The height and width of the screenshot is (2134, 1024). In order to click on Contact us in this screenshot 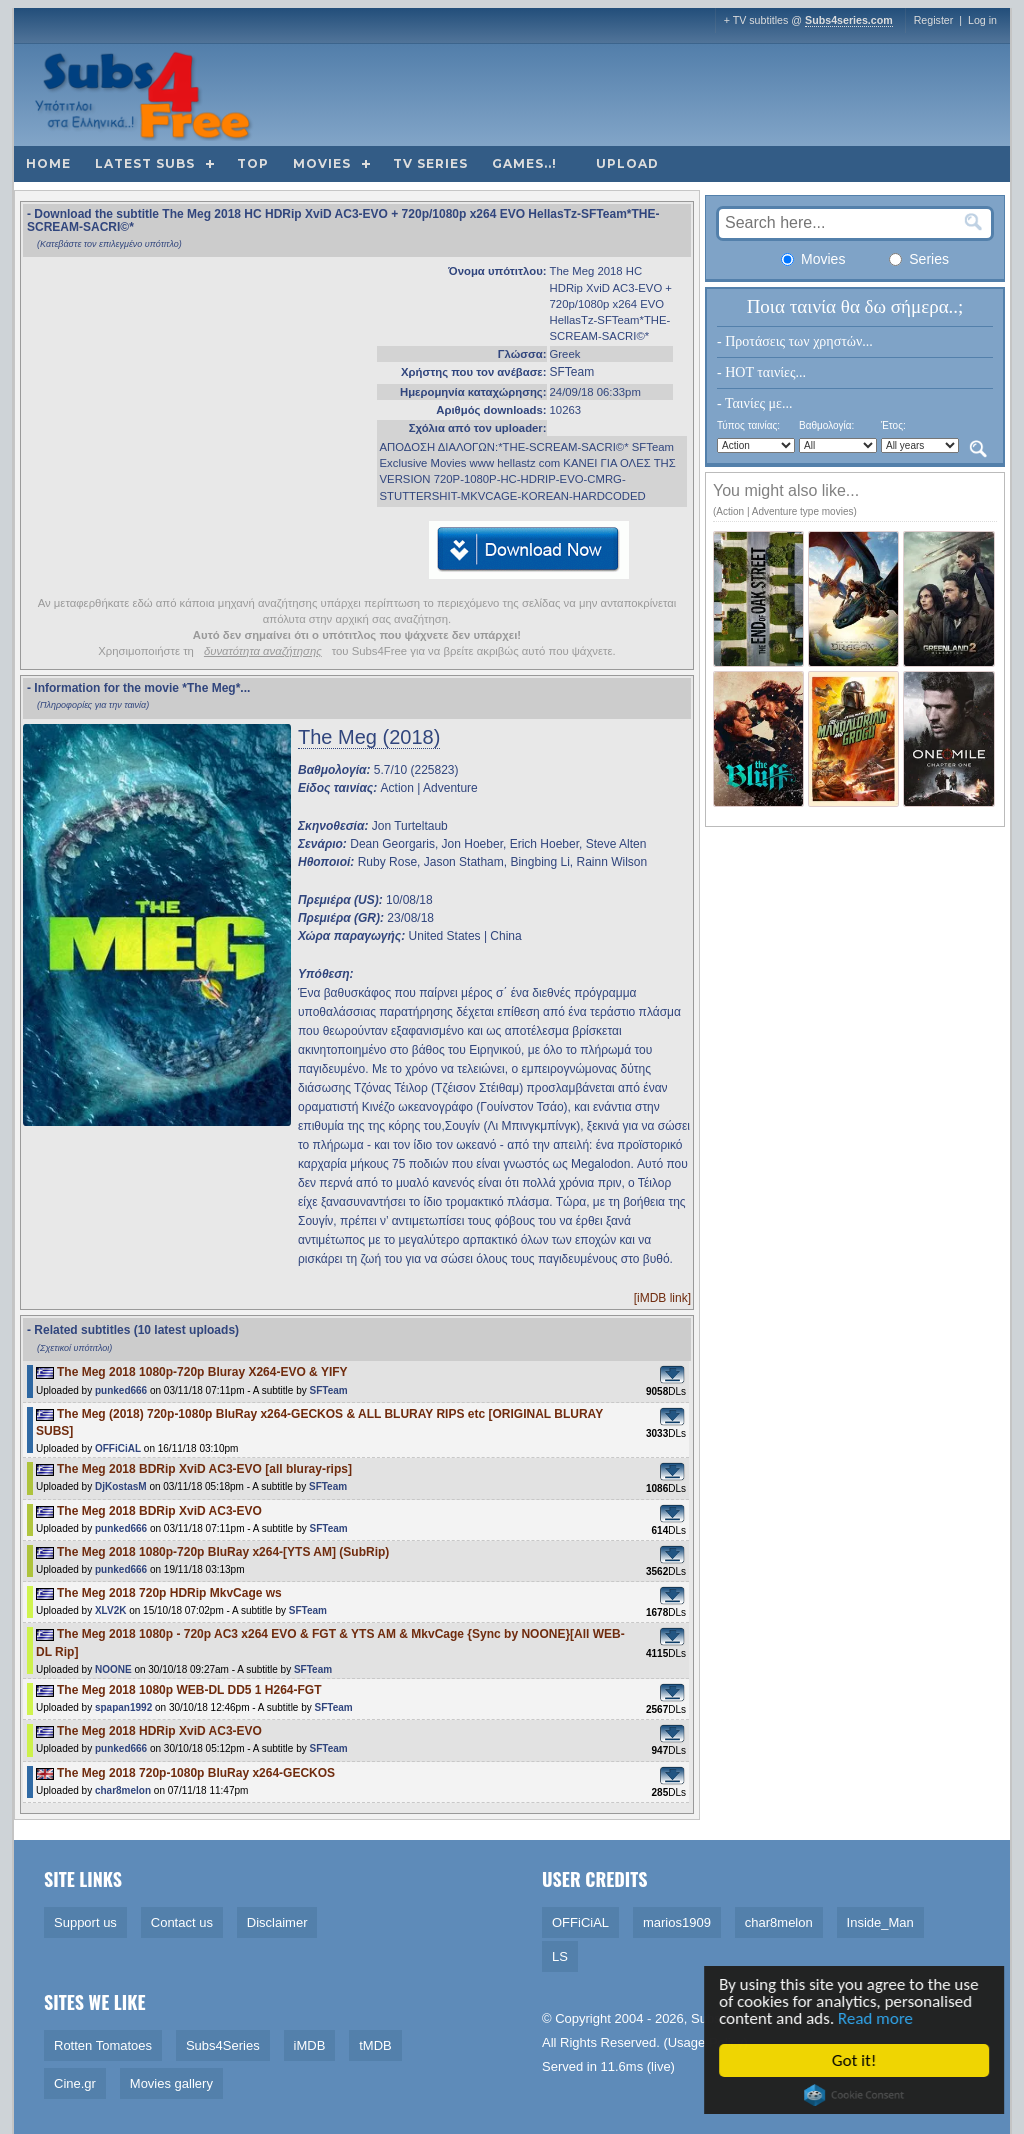, I will do `click(182, 1922)`.